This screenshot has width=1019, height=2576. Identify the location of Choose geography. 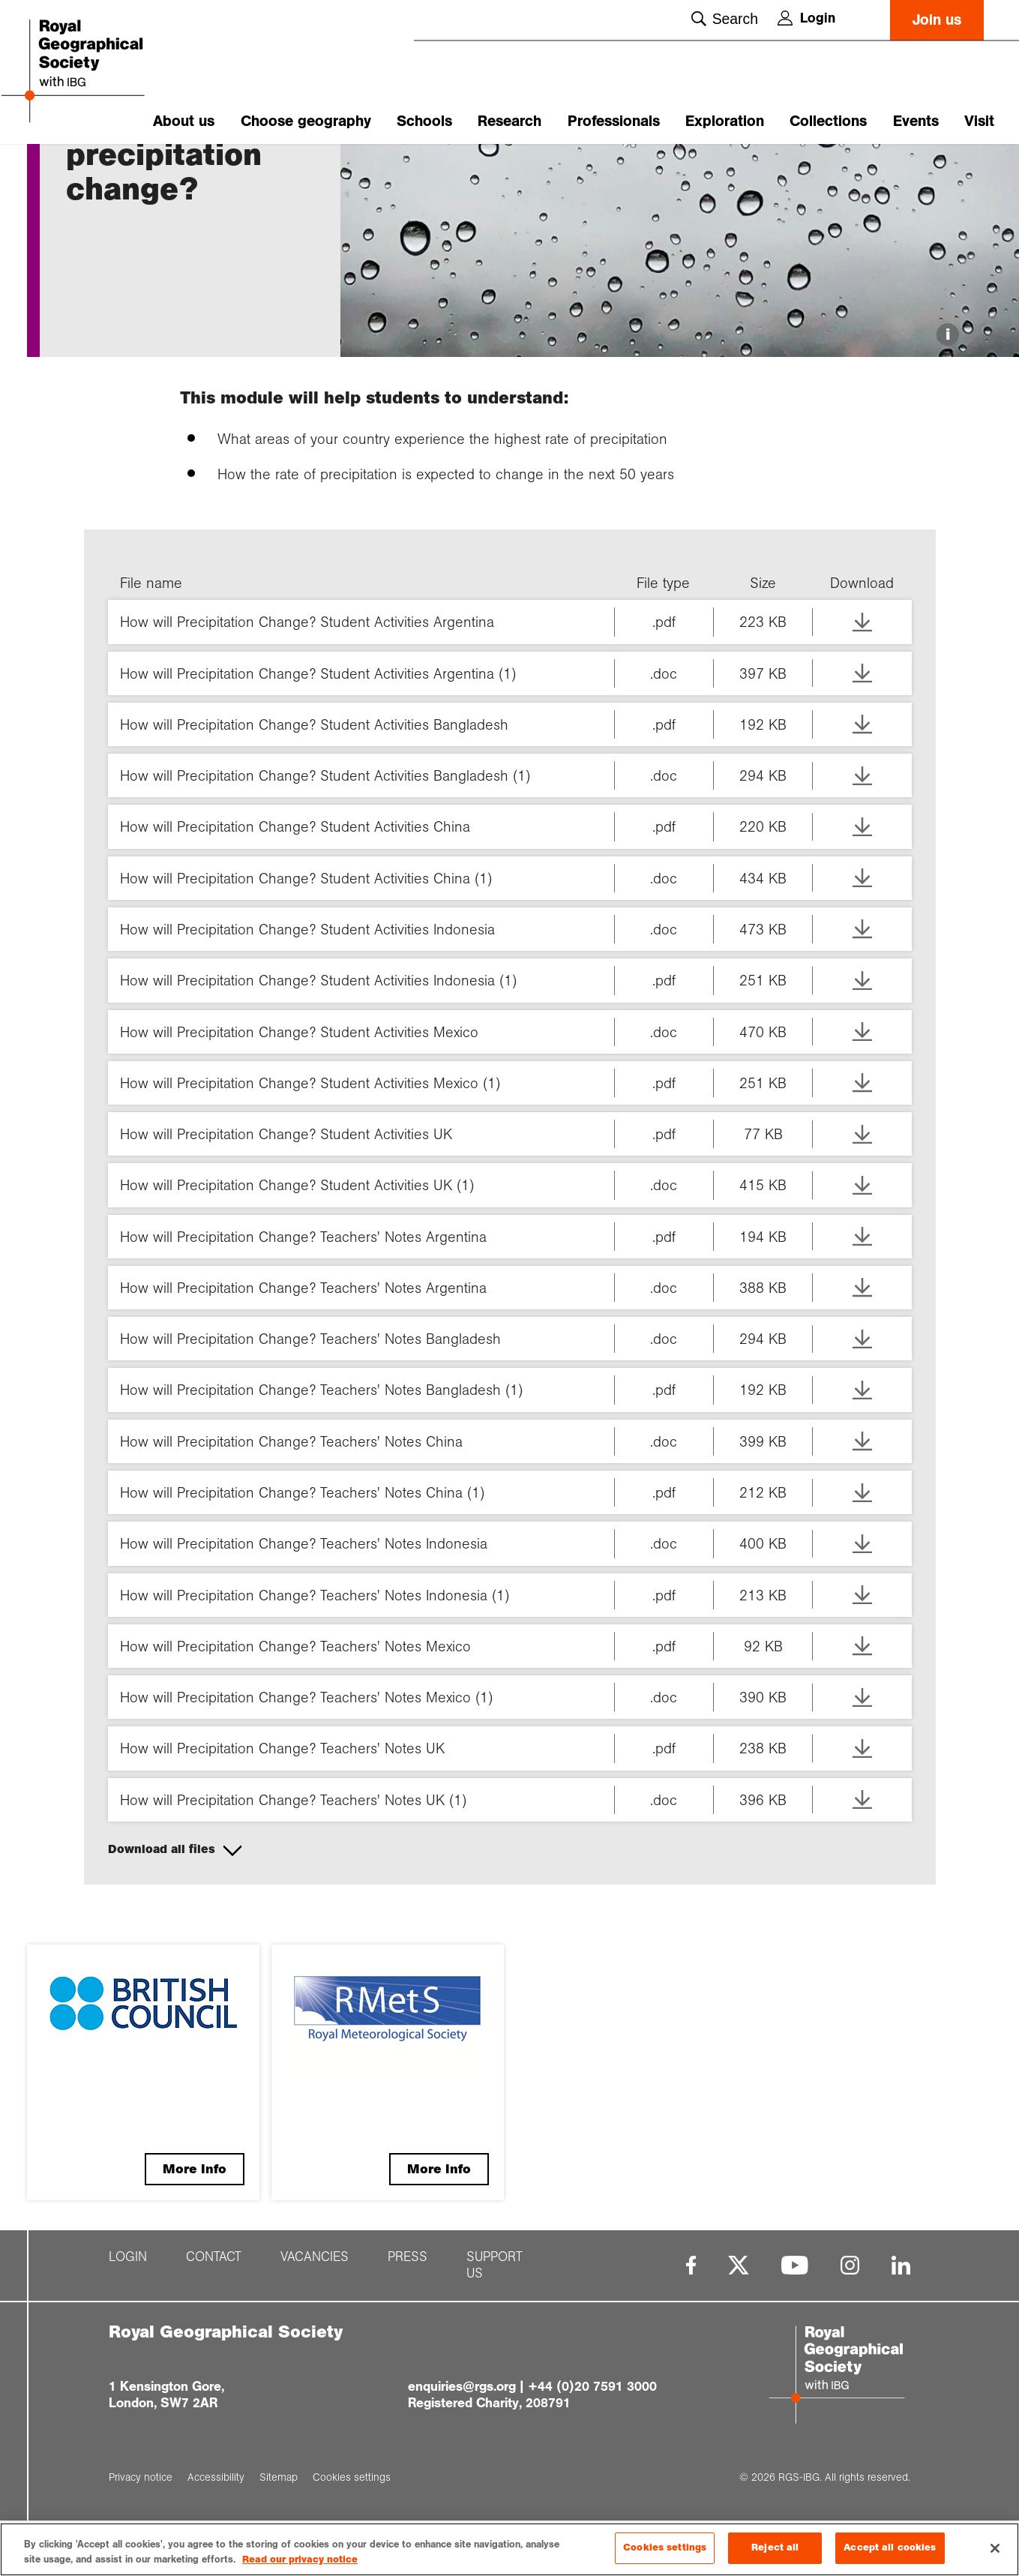
(306, 121).